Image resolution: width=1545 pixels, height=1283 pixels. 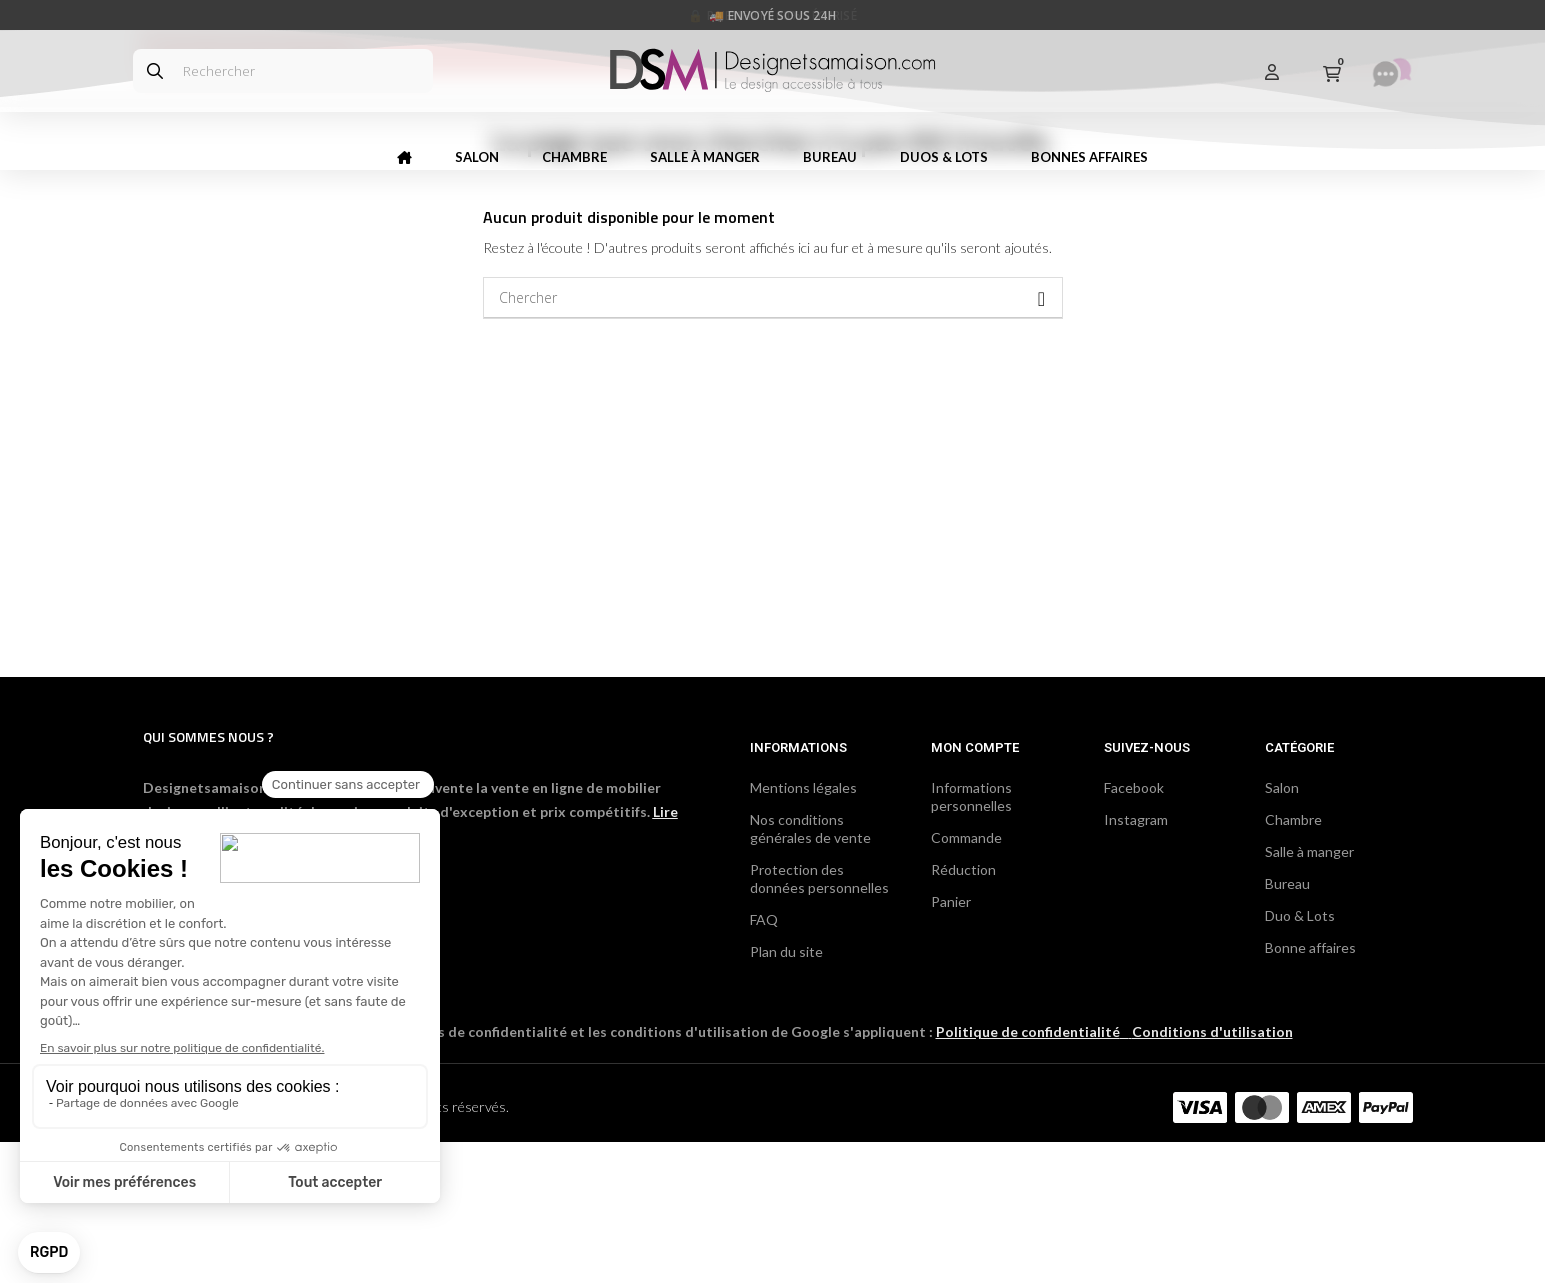 I want to click on DCG, so click(x=358, y=1247).